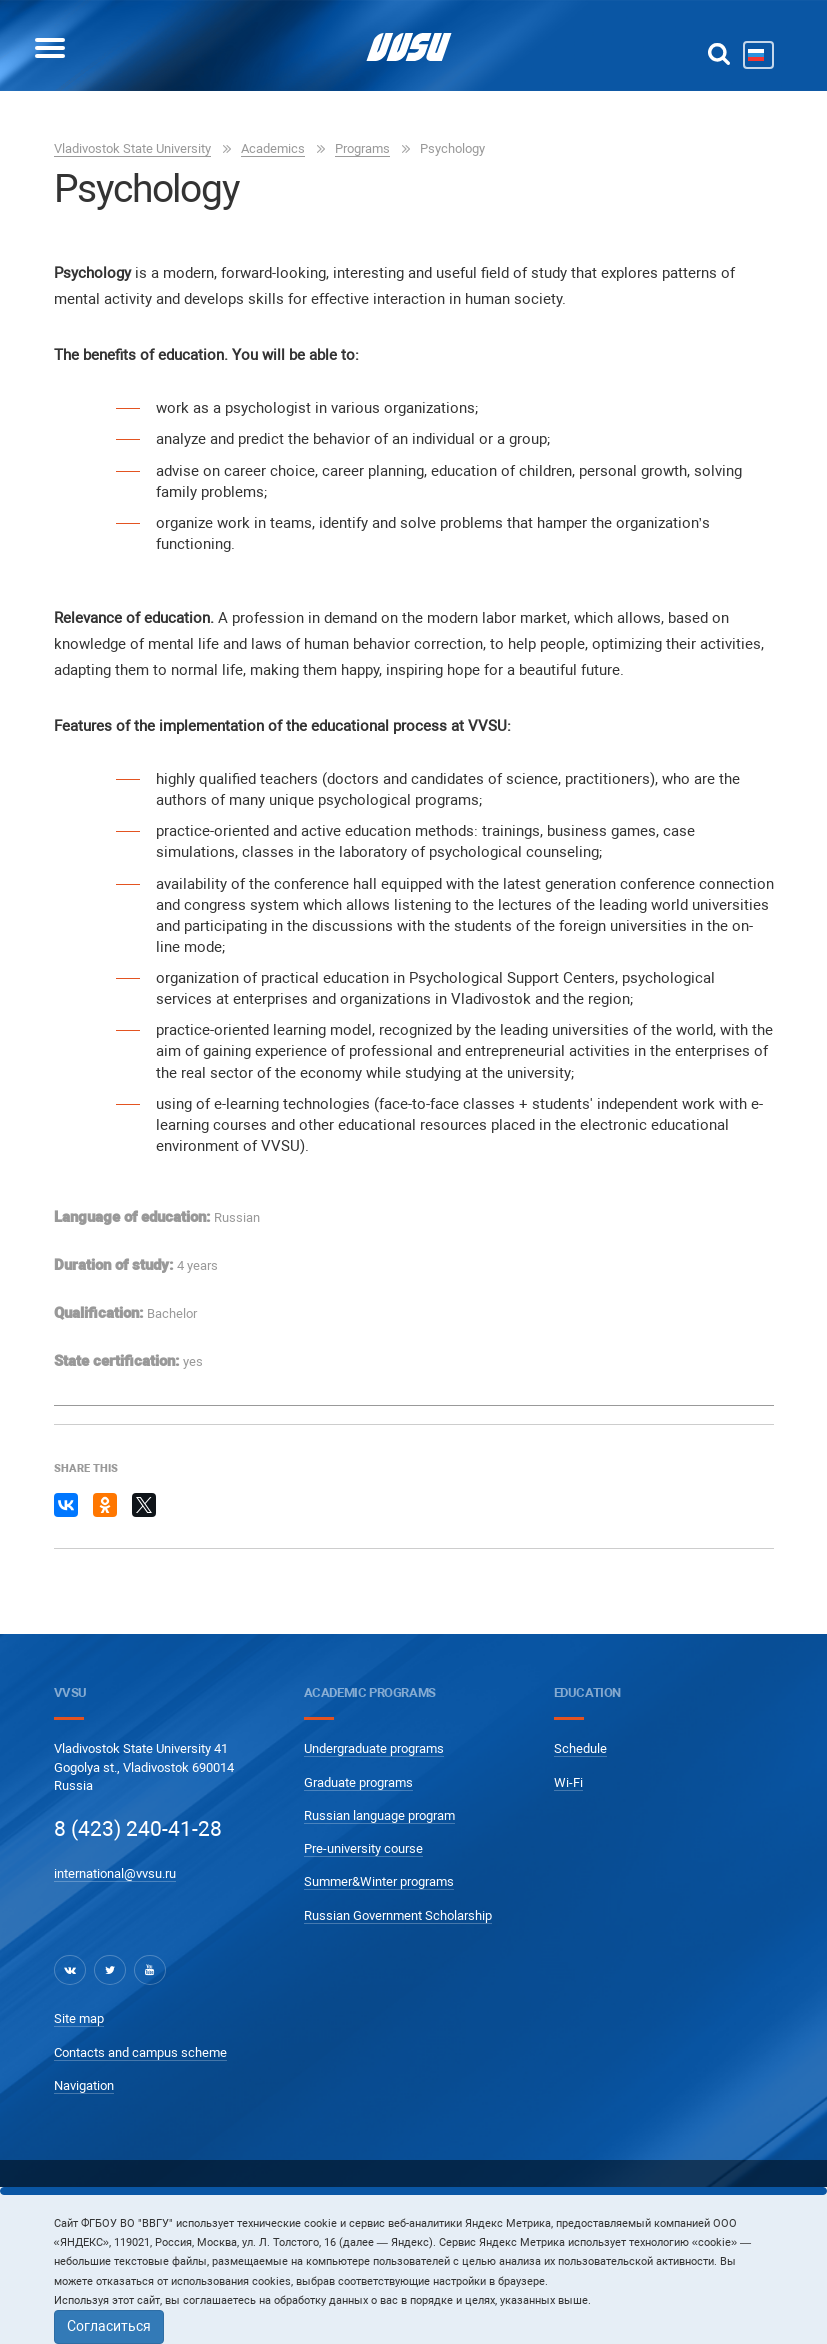 The image size is (827, 2344). Describe the element at coordinates (109, 2326) in the screenshot. I see `Согласиться` at that location.